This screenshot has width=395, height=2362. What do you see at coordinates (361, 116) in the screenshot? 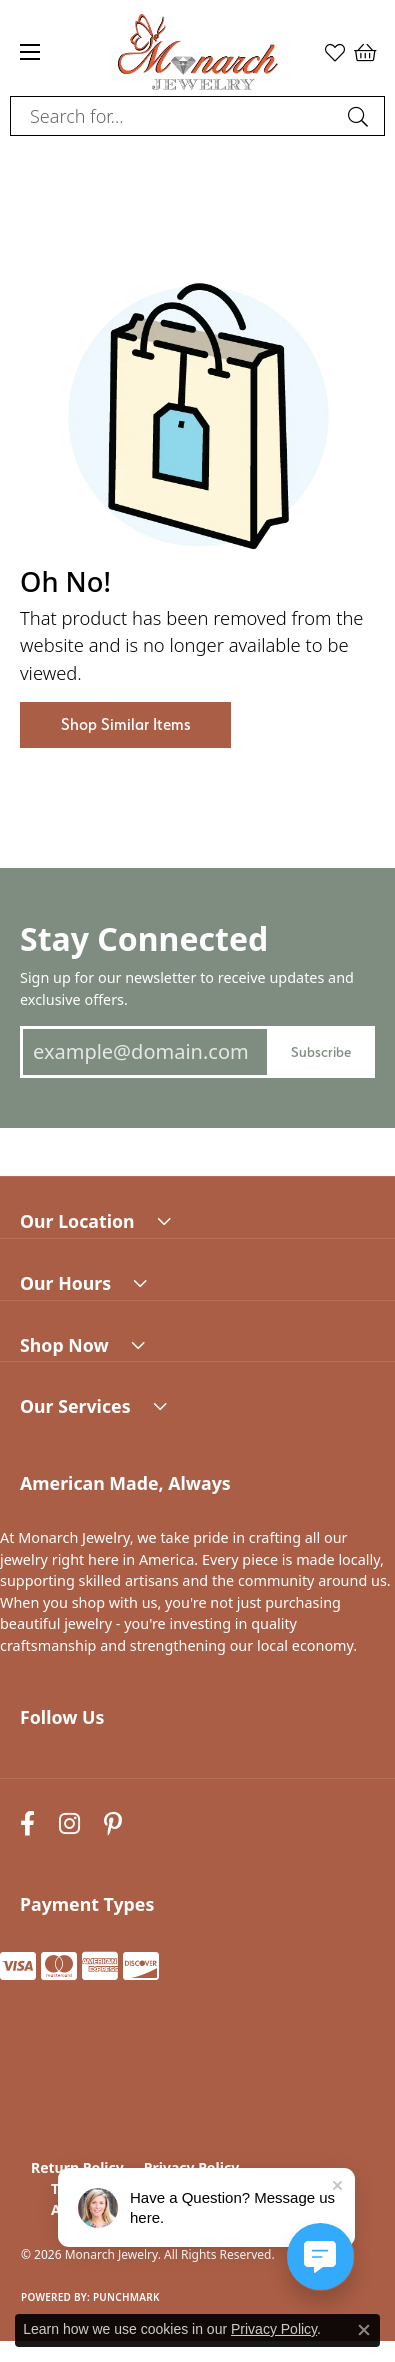
I see `[Submit search]` at bounding box center [361, 116].